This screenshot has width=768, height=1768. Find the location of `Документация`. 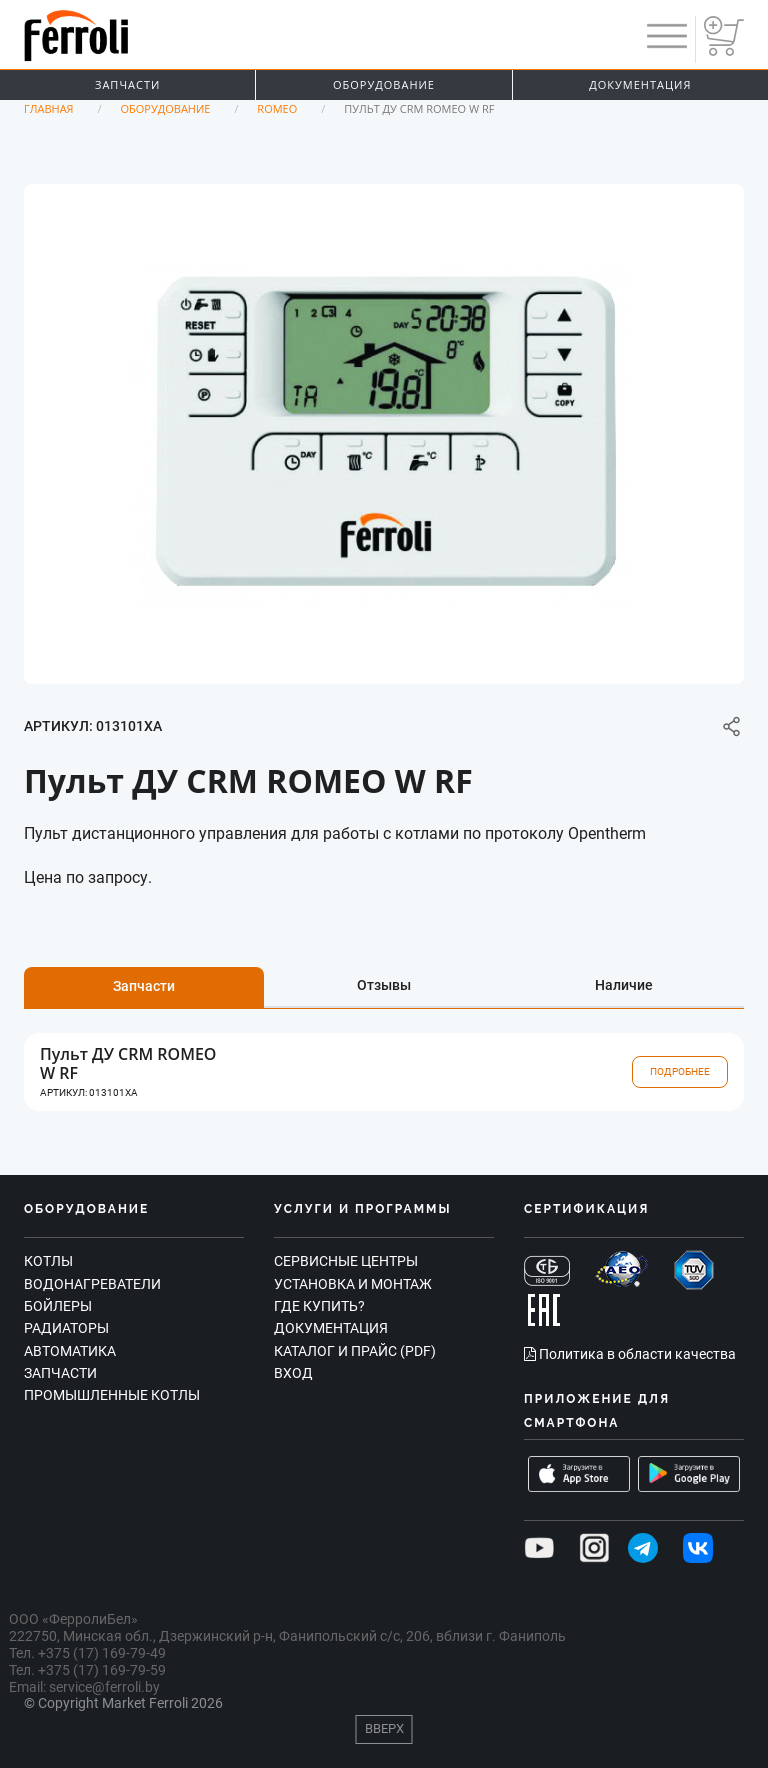

Документация is located at coordinates (640, 84).